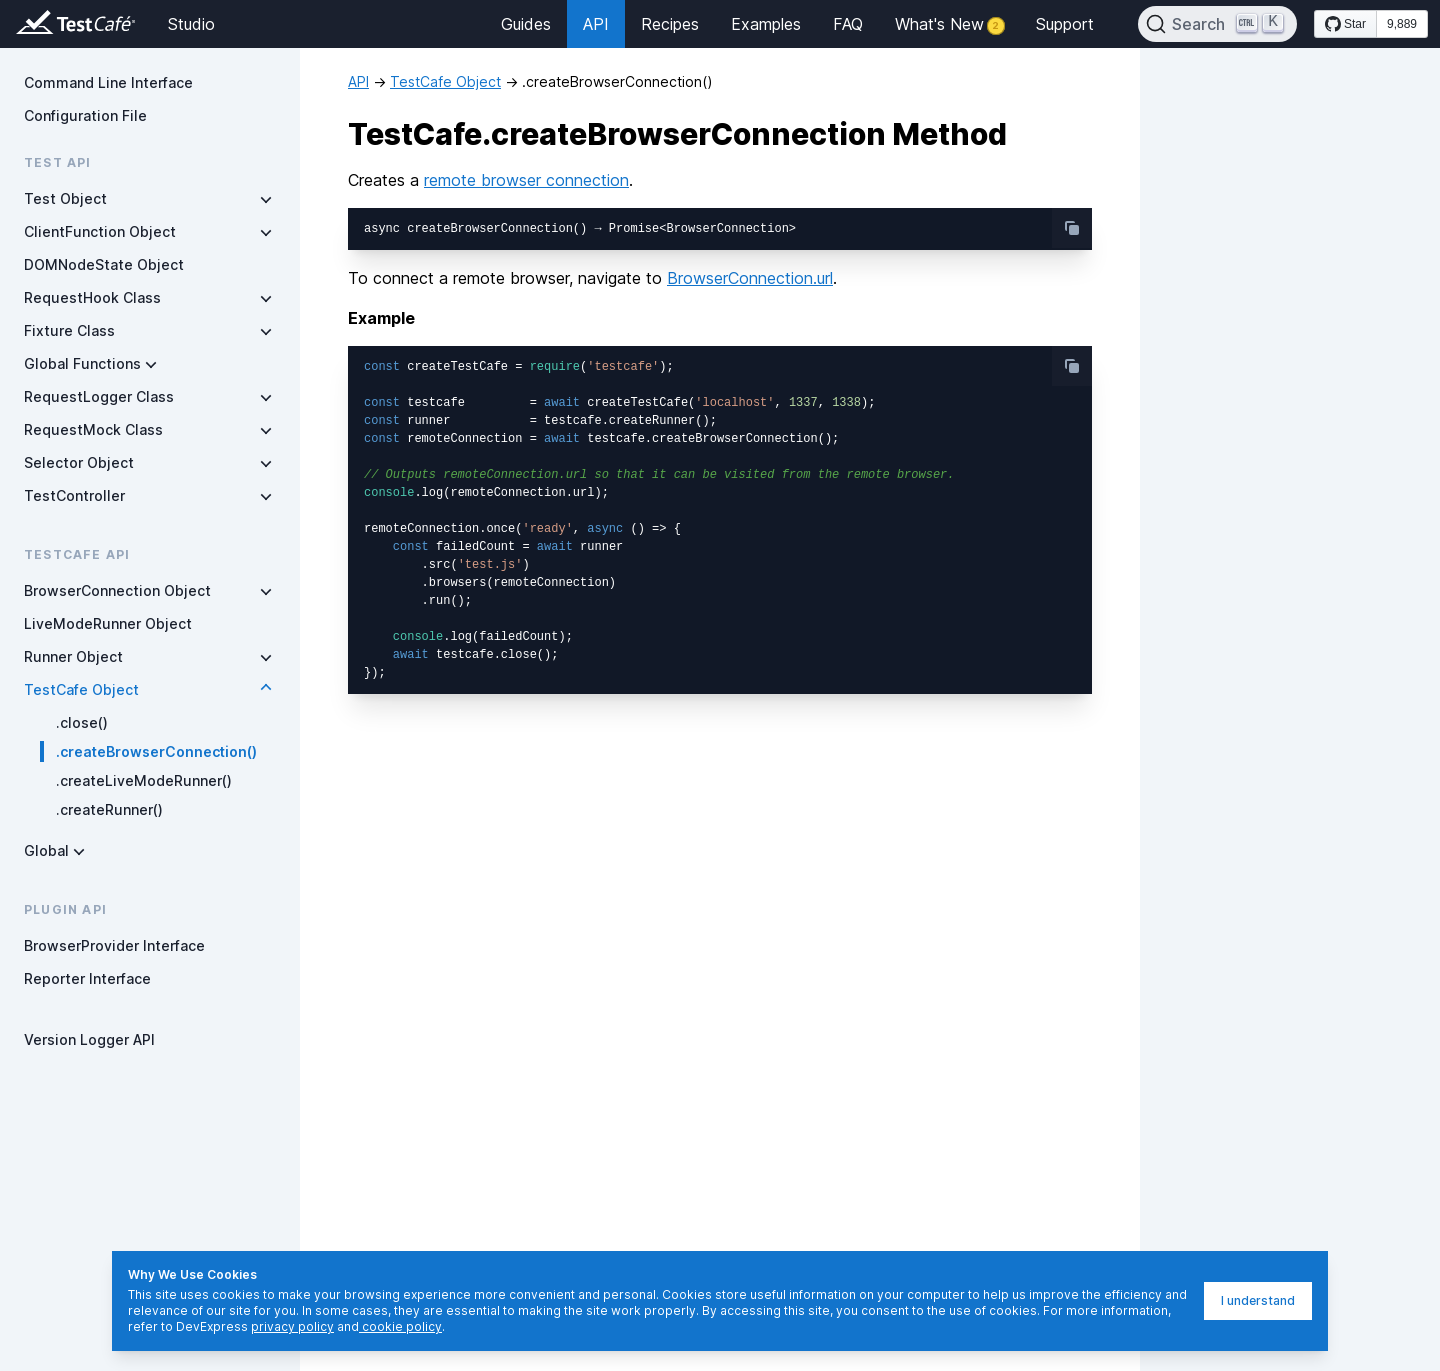 This screenshot has height=1371, width=1440. What do you see at coordinates (93, 429) in the screenshot?
I see `RequestMock Class` at bounding box center [93, 429].